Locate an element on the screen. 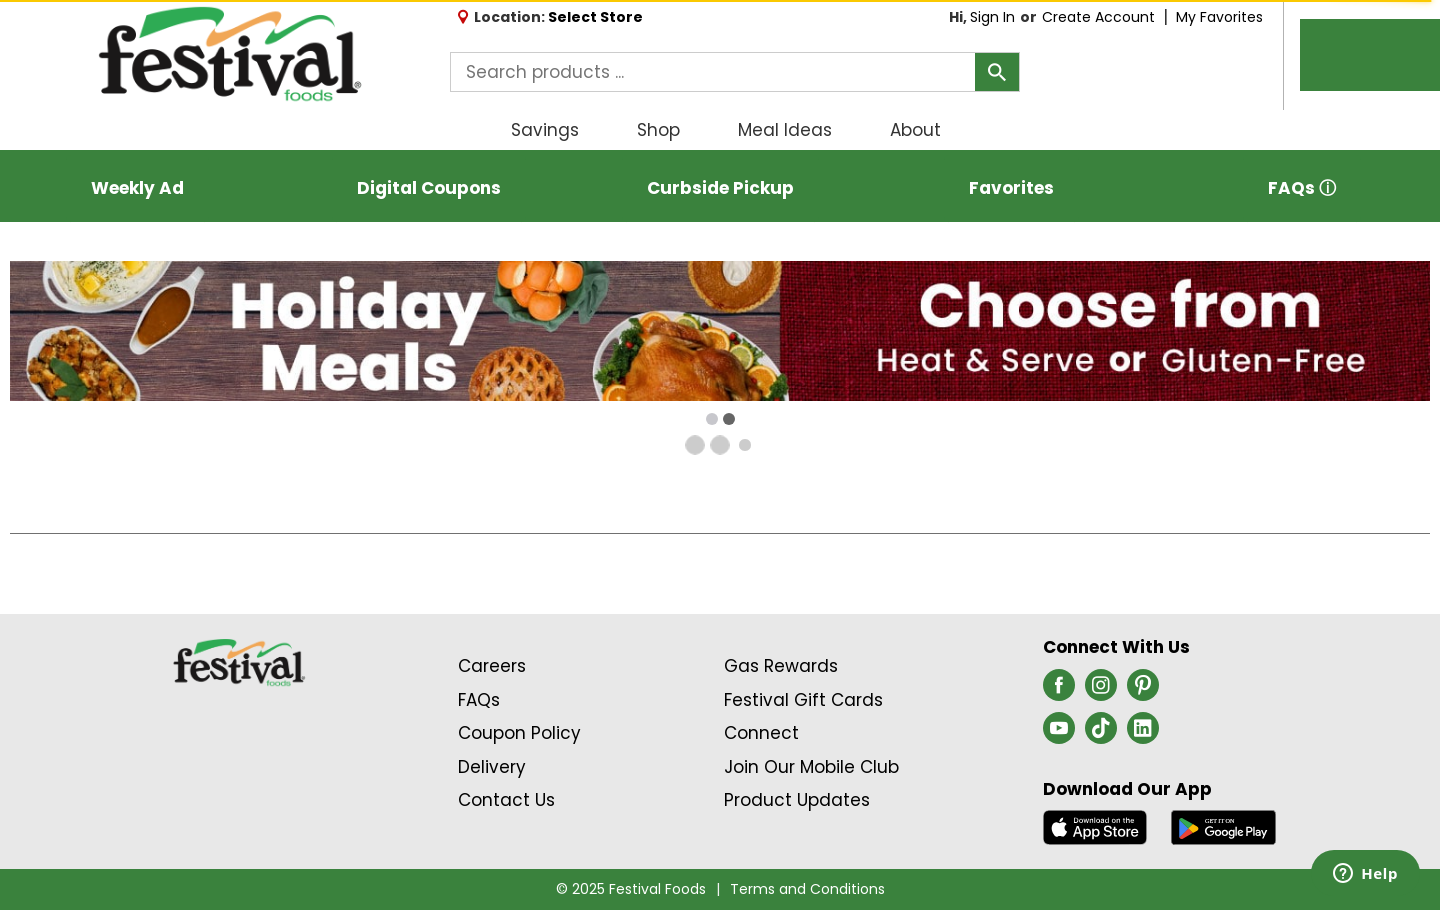  Careers is located at coordinates (492, 666).